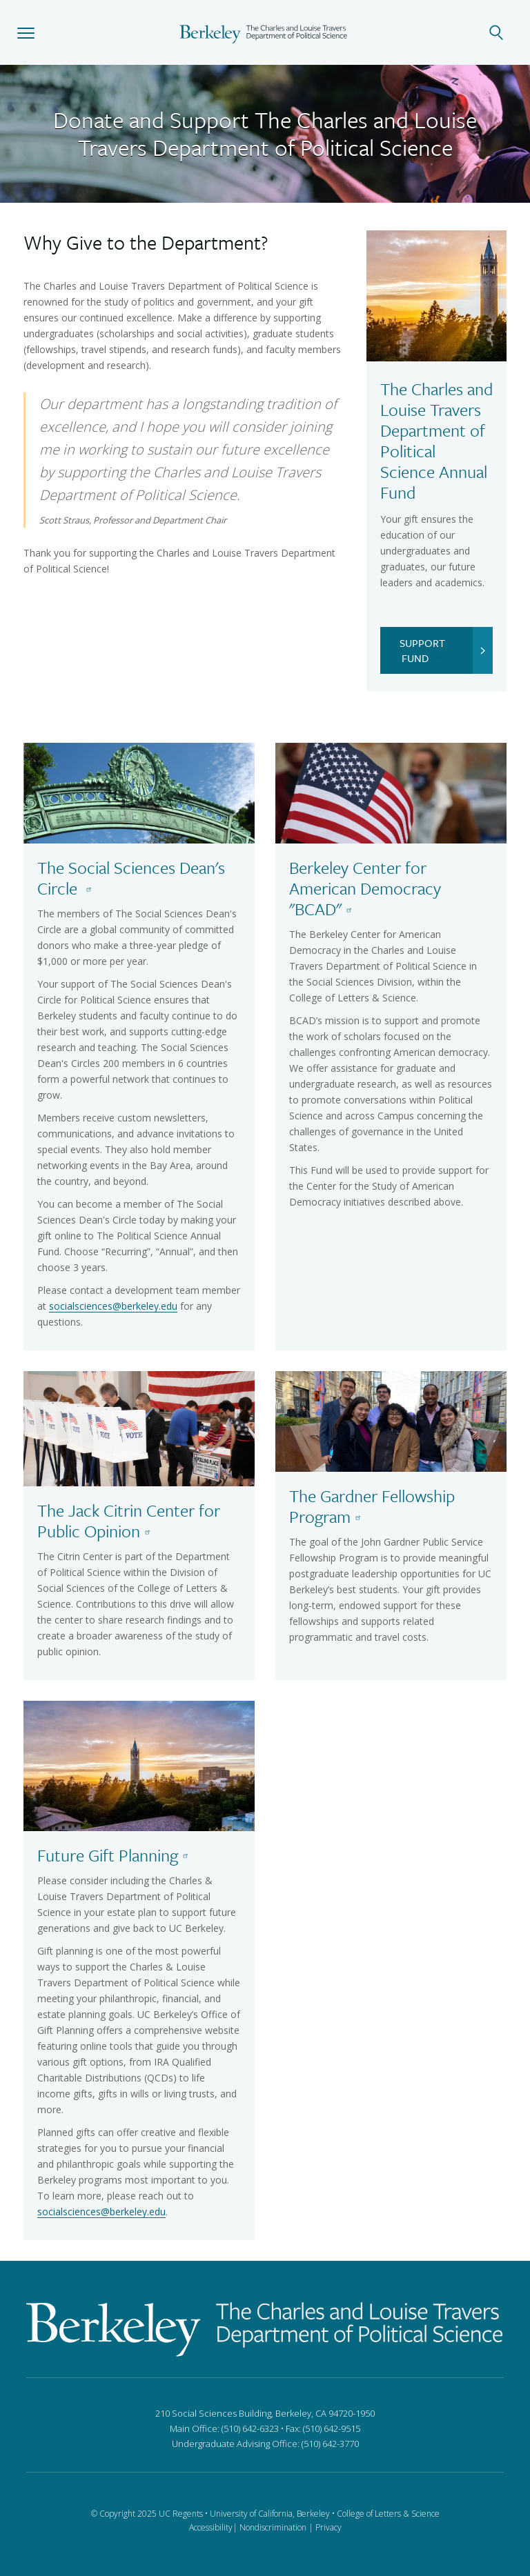 Image resolution: width=530 pixels, height=2576 pixels. Describe the element at coordinates (115, 1855) in the screenshot. I see `Future Gift Planning` at that location.